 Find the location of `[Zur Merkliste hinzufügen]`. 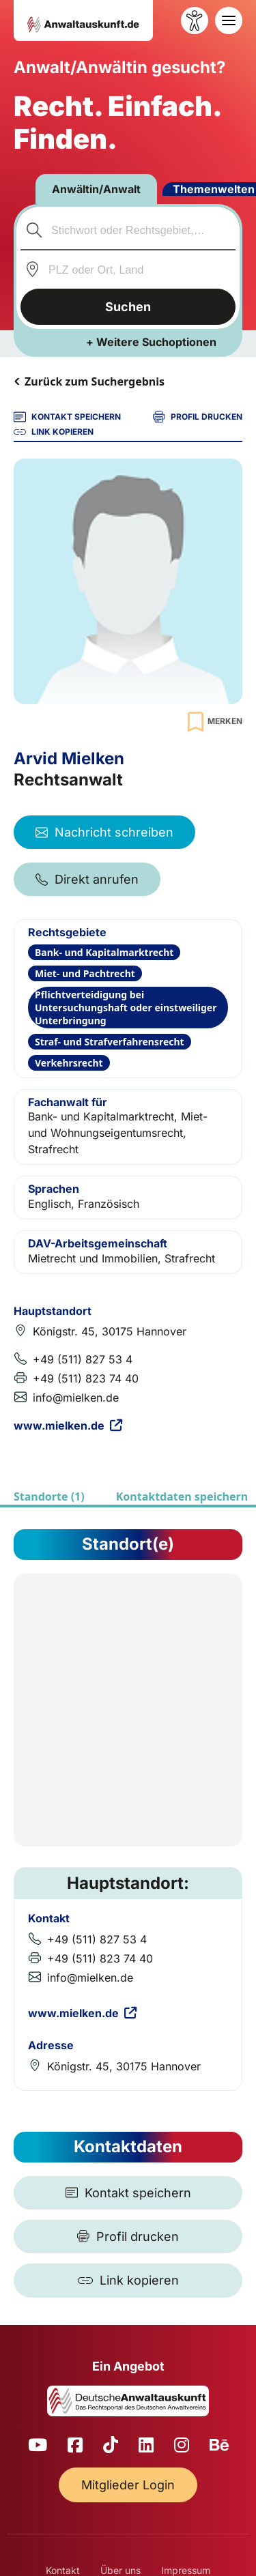

[Zur Merkliste hinzufügen] is located at coordinates (213, 722).